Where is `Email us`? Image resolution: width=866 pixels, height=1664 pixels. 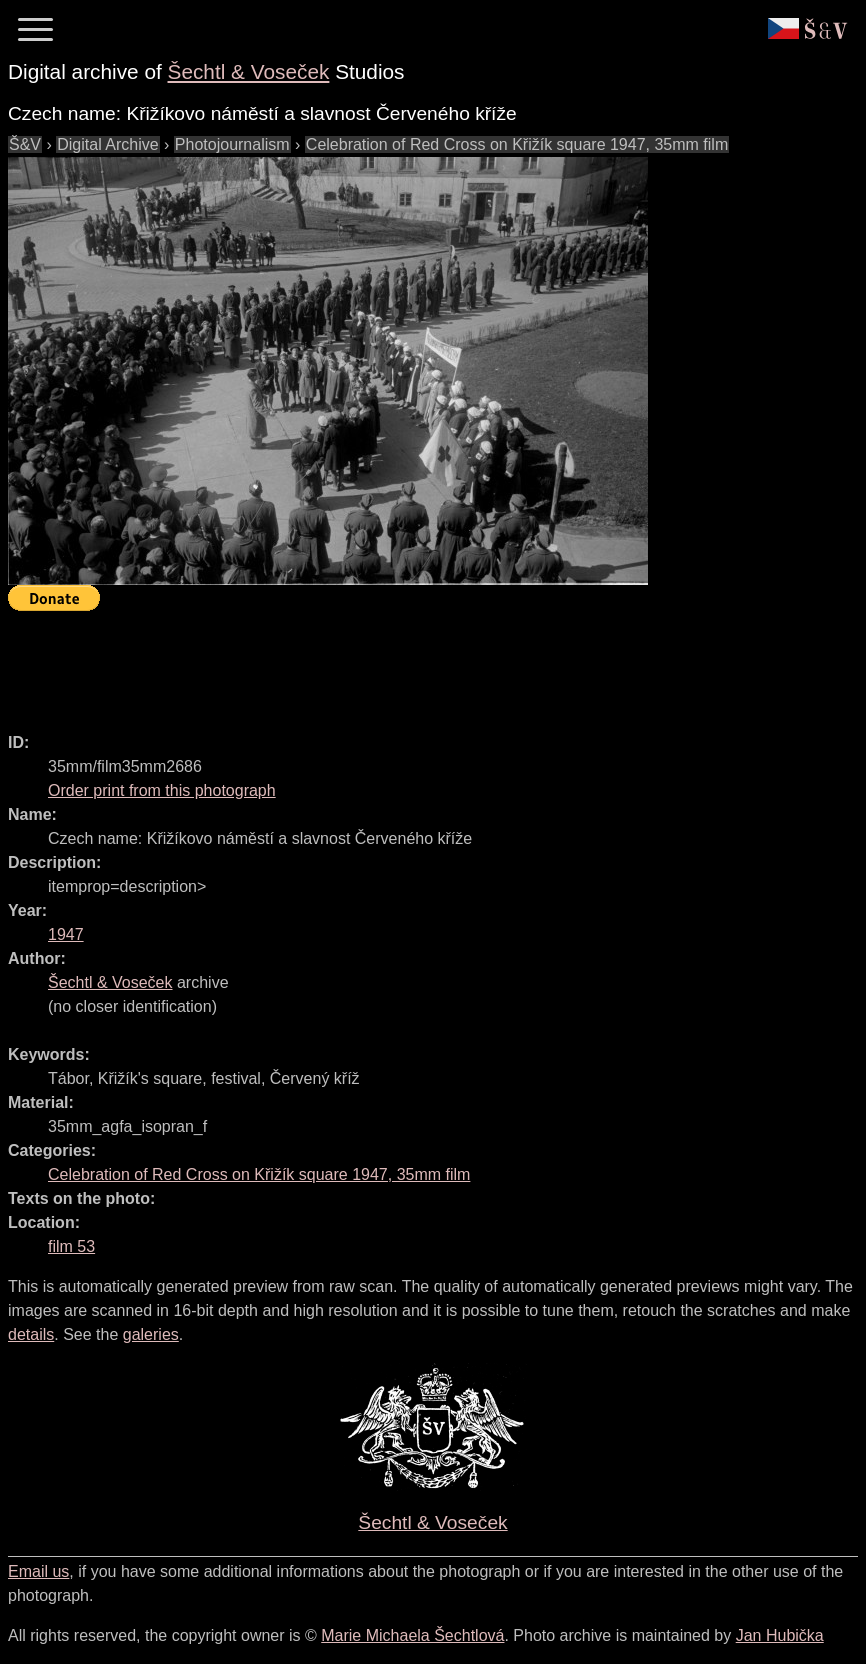 Email us is located at coordinates (38, 1571).